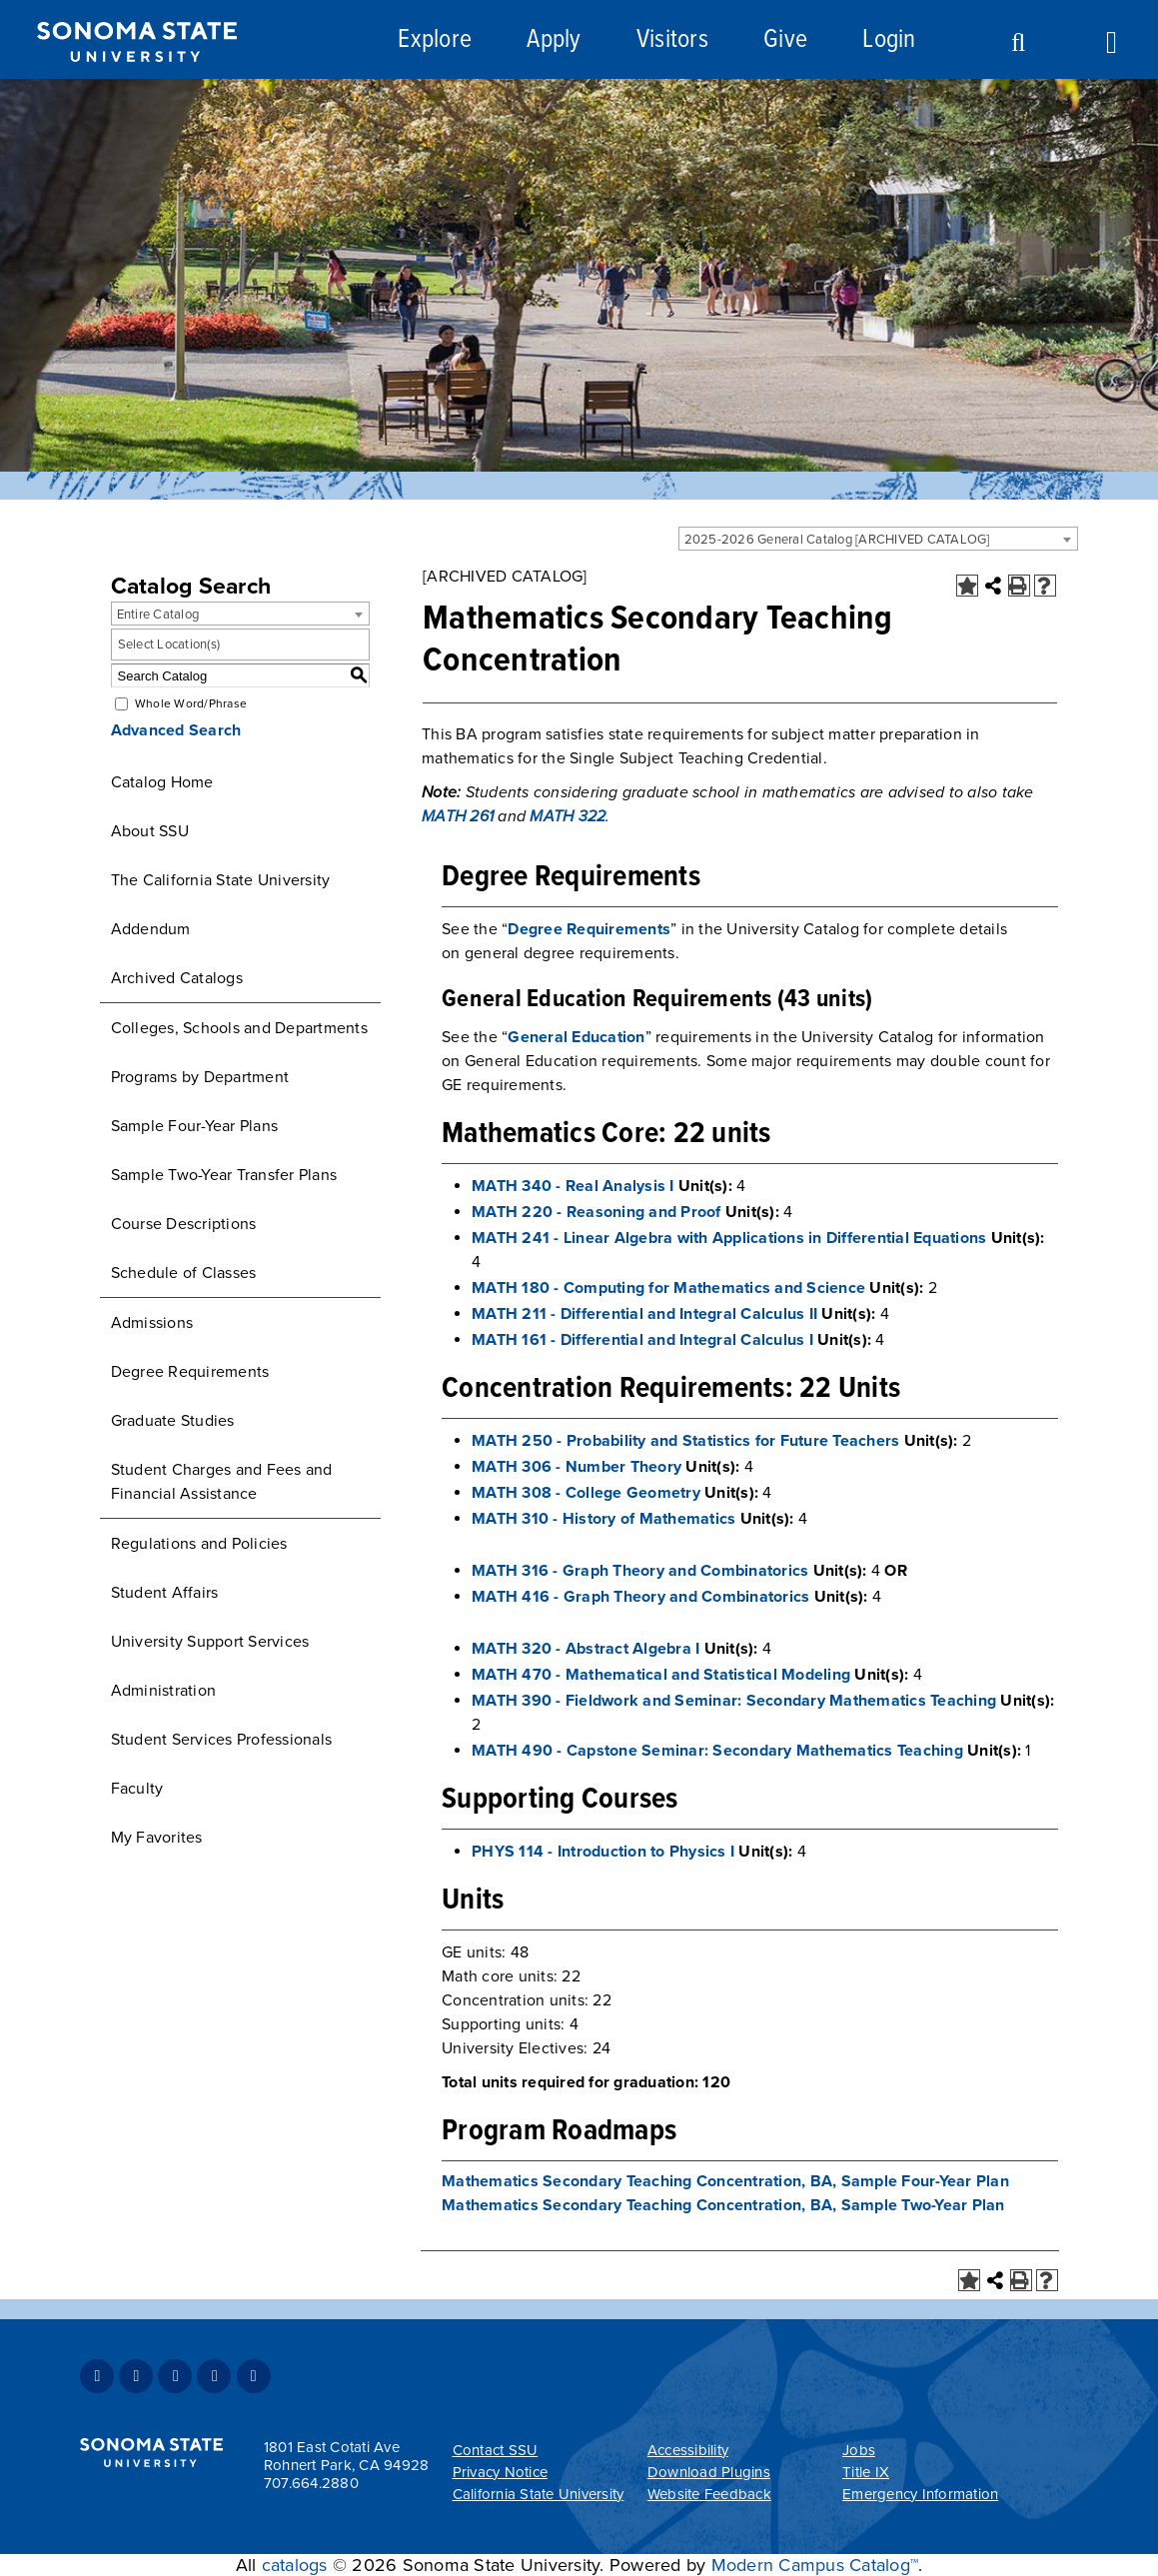 The image size is (1158, 2576). Describe the element at coordinates (815, 2565) in the screenshot. I see `Modern Campus Catalog™` at that location.